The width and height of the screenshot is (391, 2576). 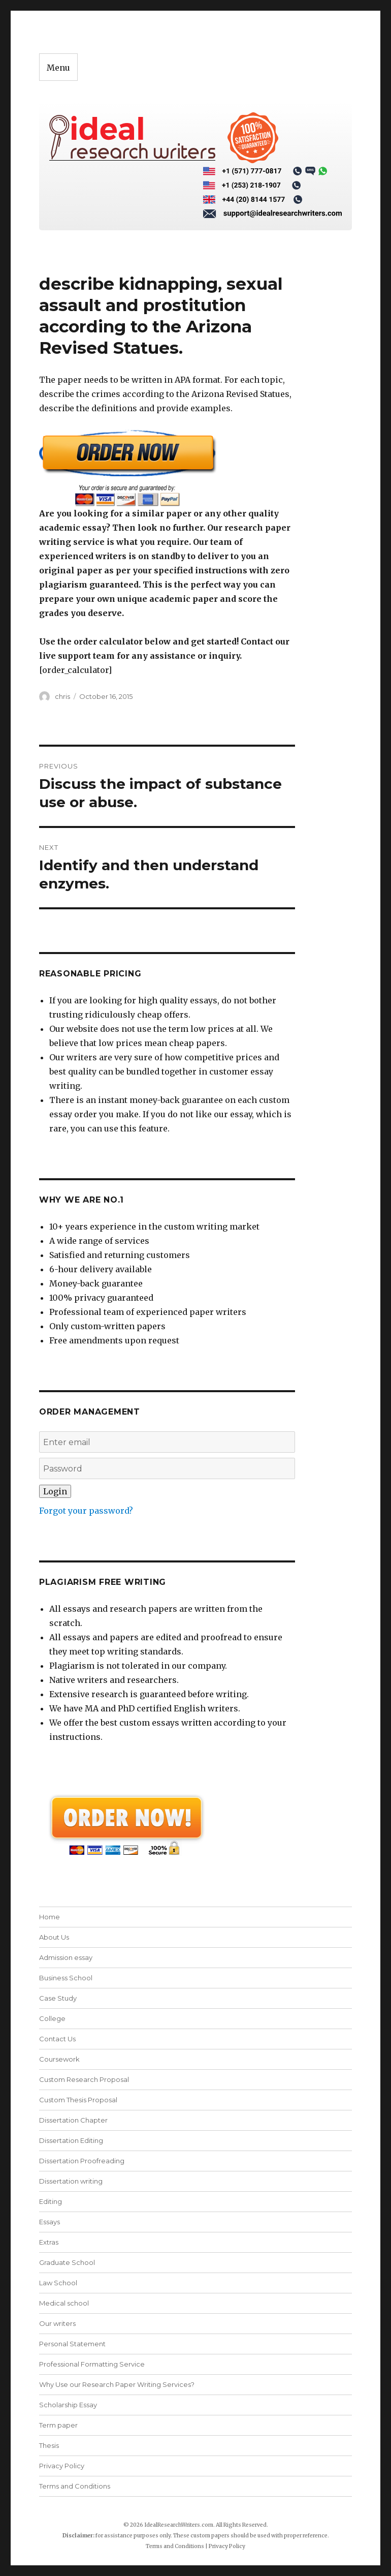 I want to click on Case Study, so click(x=58, y=1998).